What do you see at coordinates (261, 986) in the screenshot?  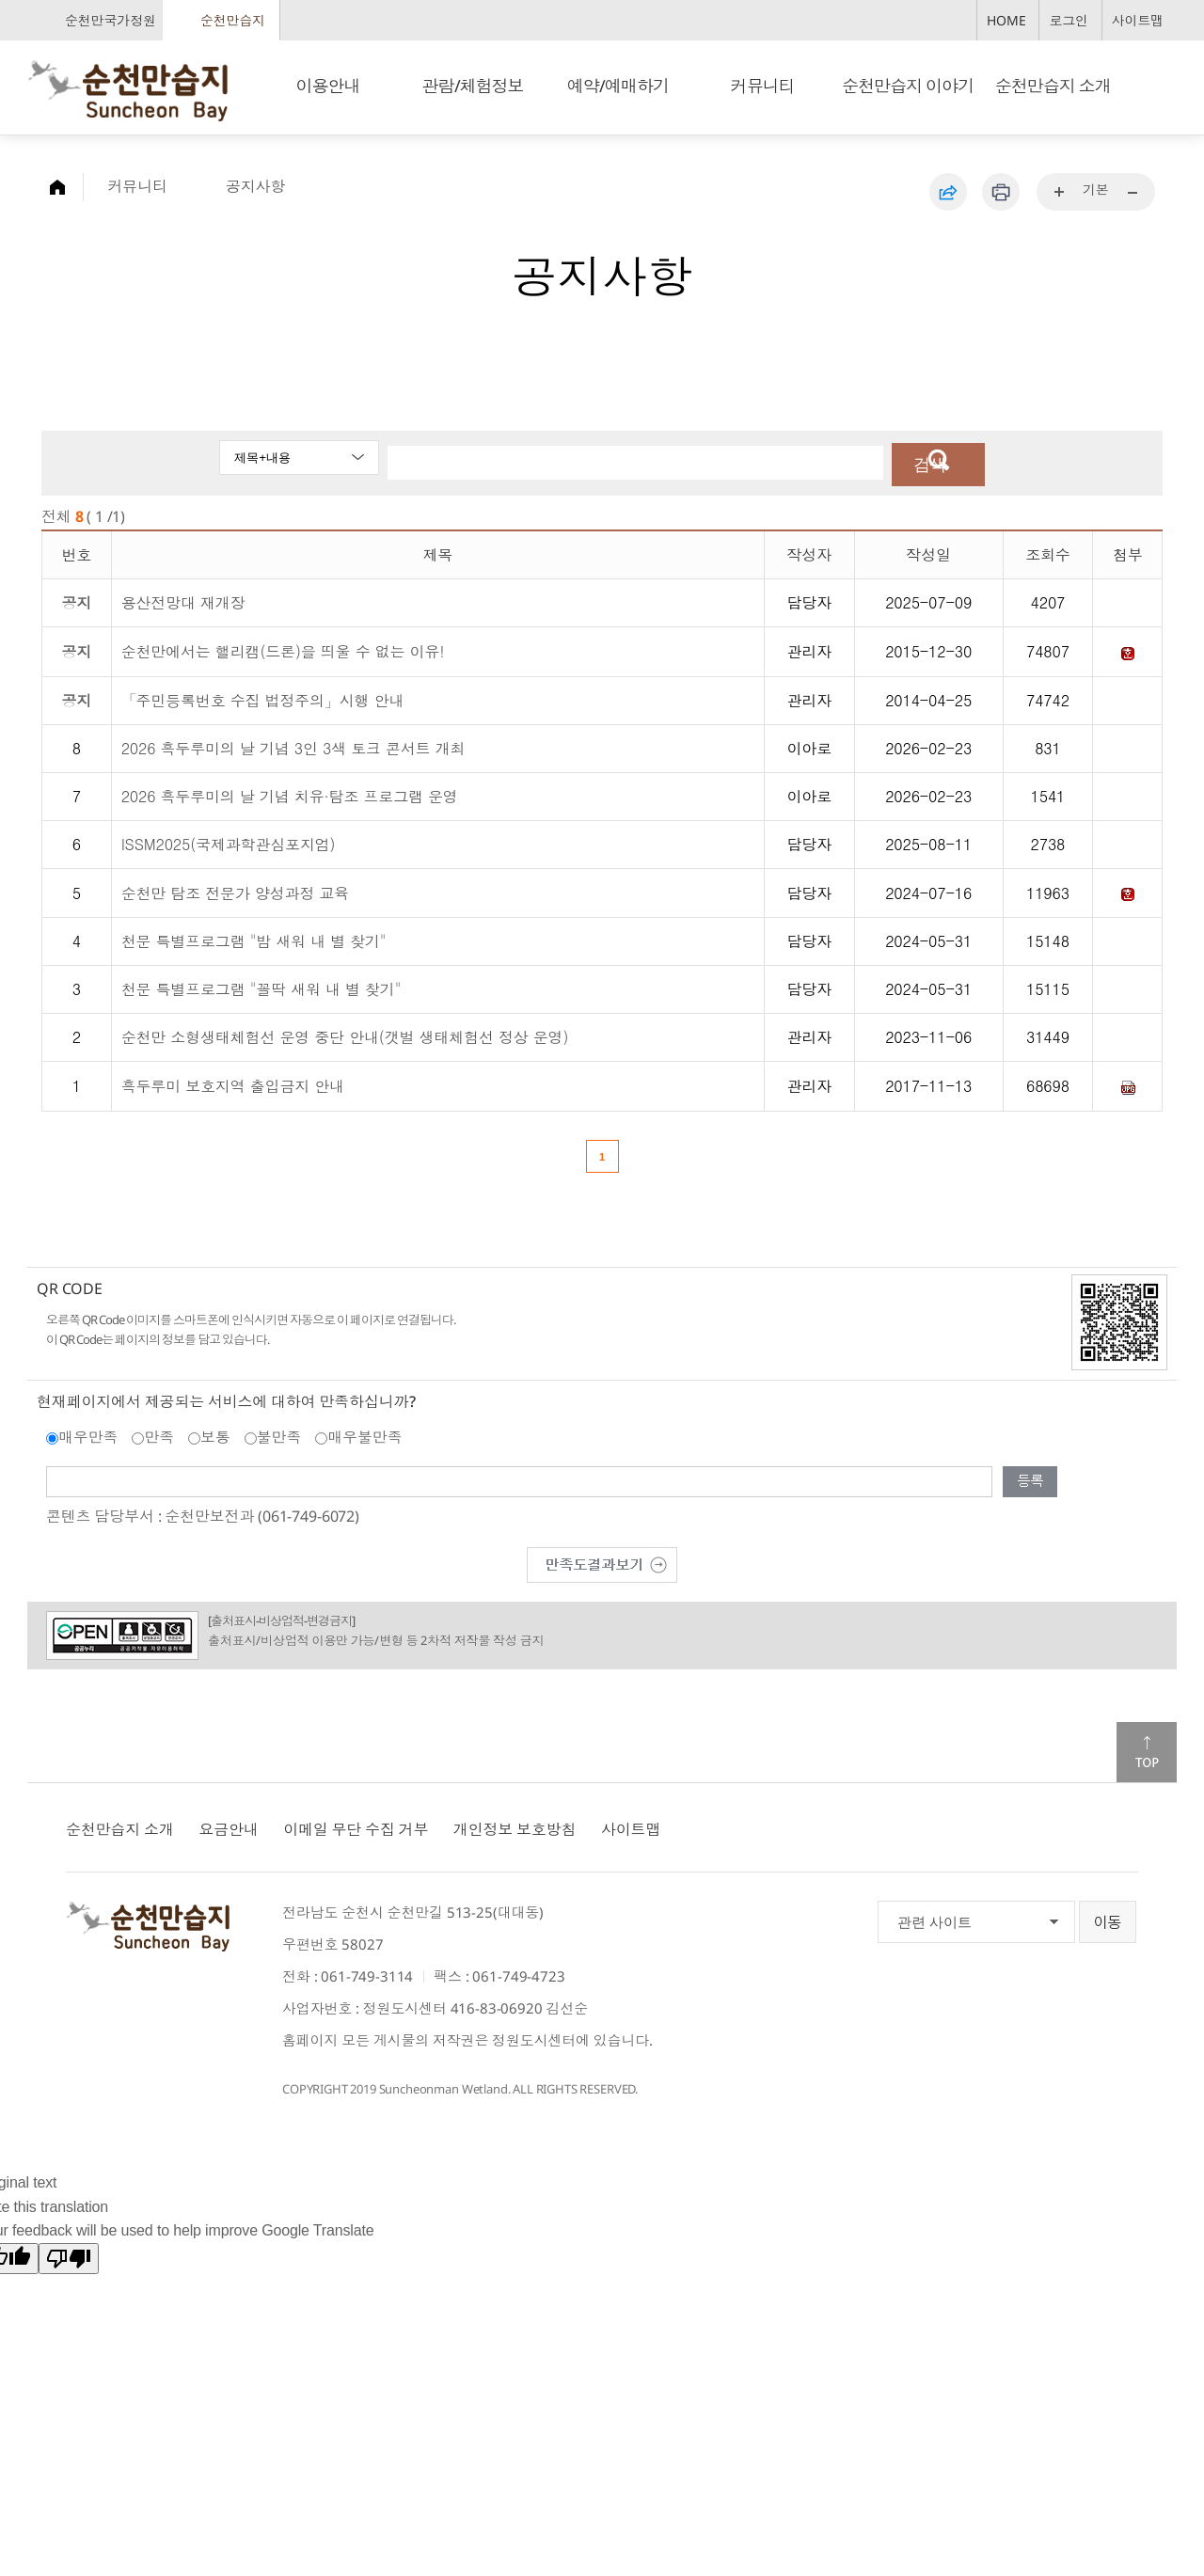 I see `천문 특별프로그램 "꼴딱 새워 내 별 찾기"` at bounding box center [261, 986].